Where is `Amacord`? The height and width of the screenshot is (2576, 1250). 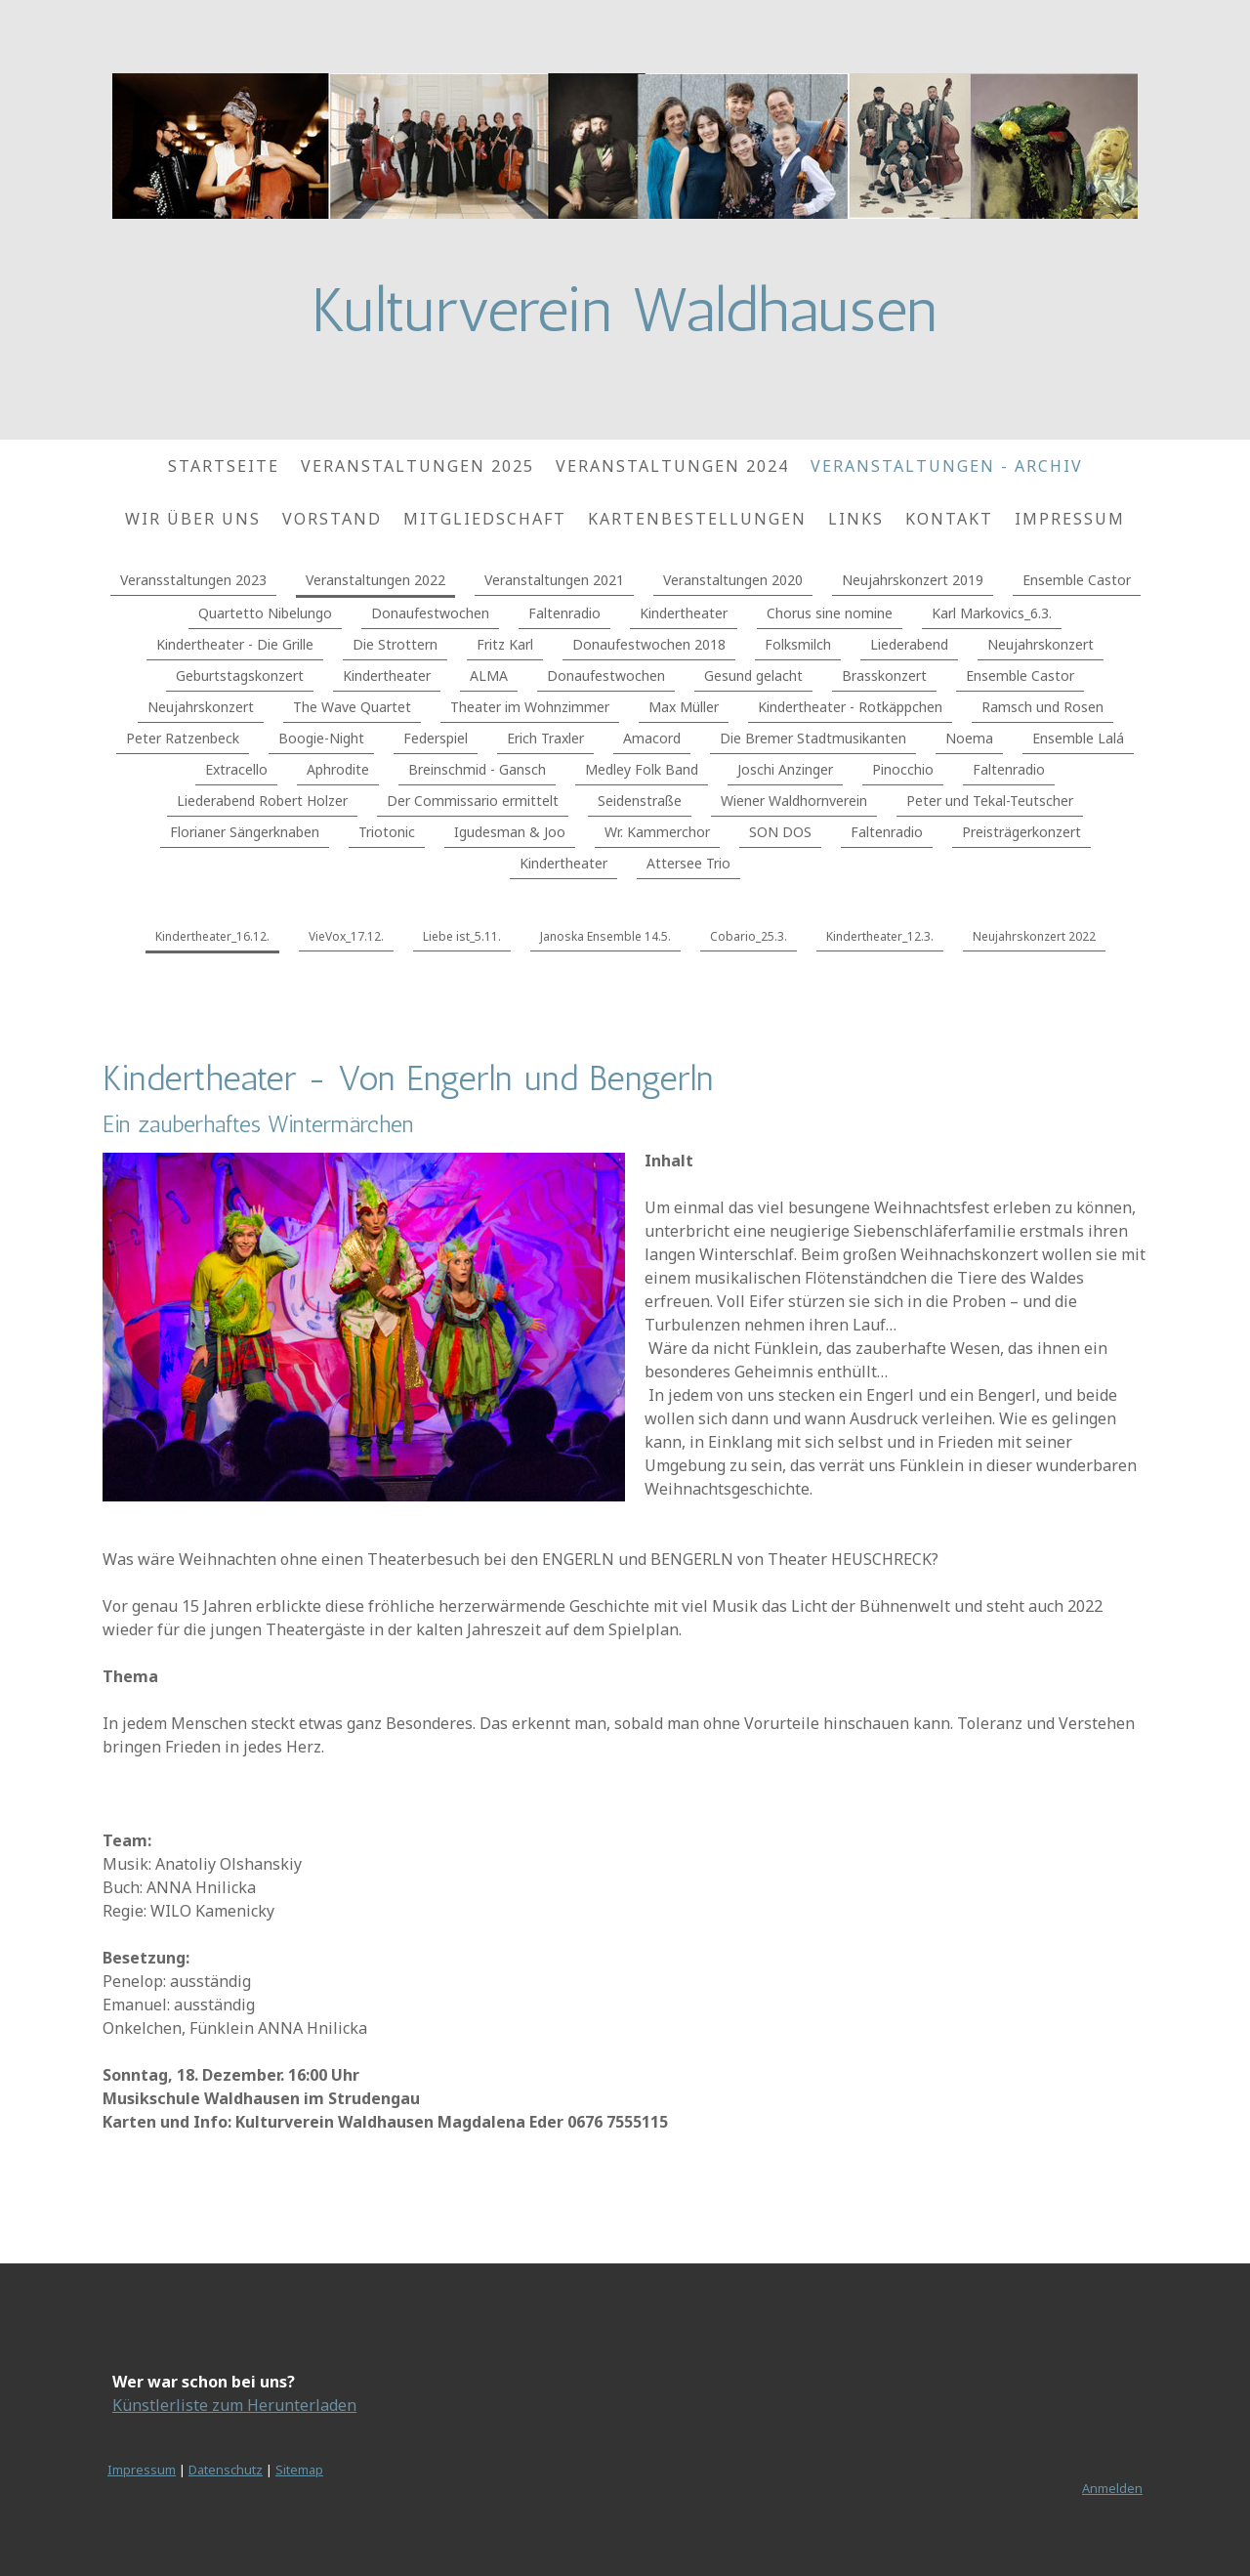 Amacord is located at coordinates (652, 738).